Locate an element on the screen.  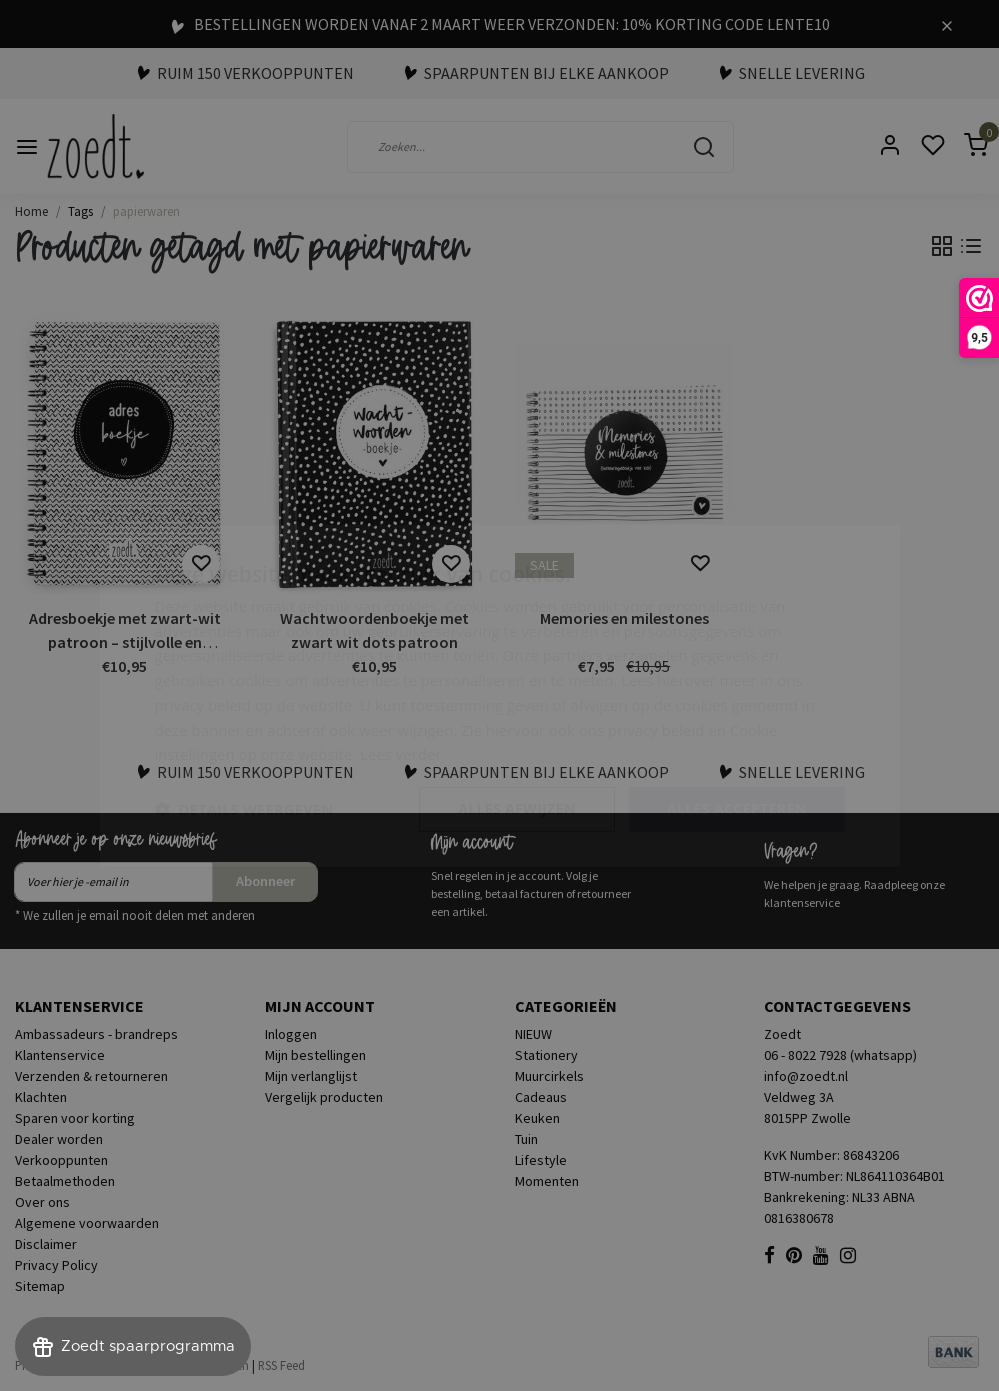
NIEUW is located at coordinates (533, 1034).